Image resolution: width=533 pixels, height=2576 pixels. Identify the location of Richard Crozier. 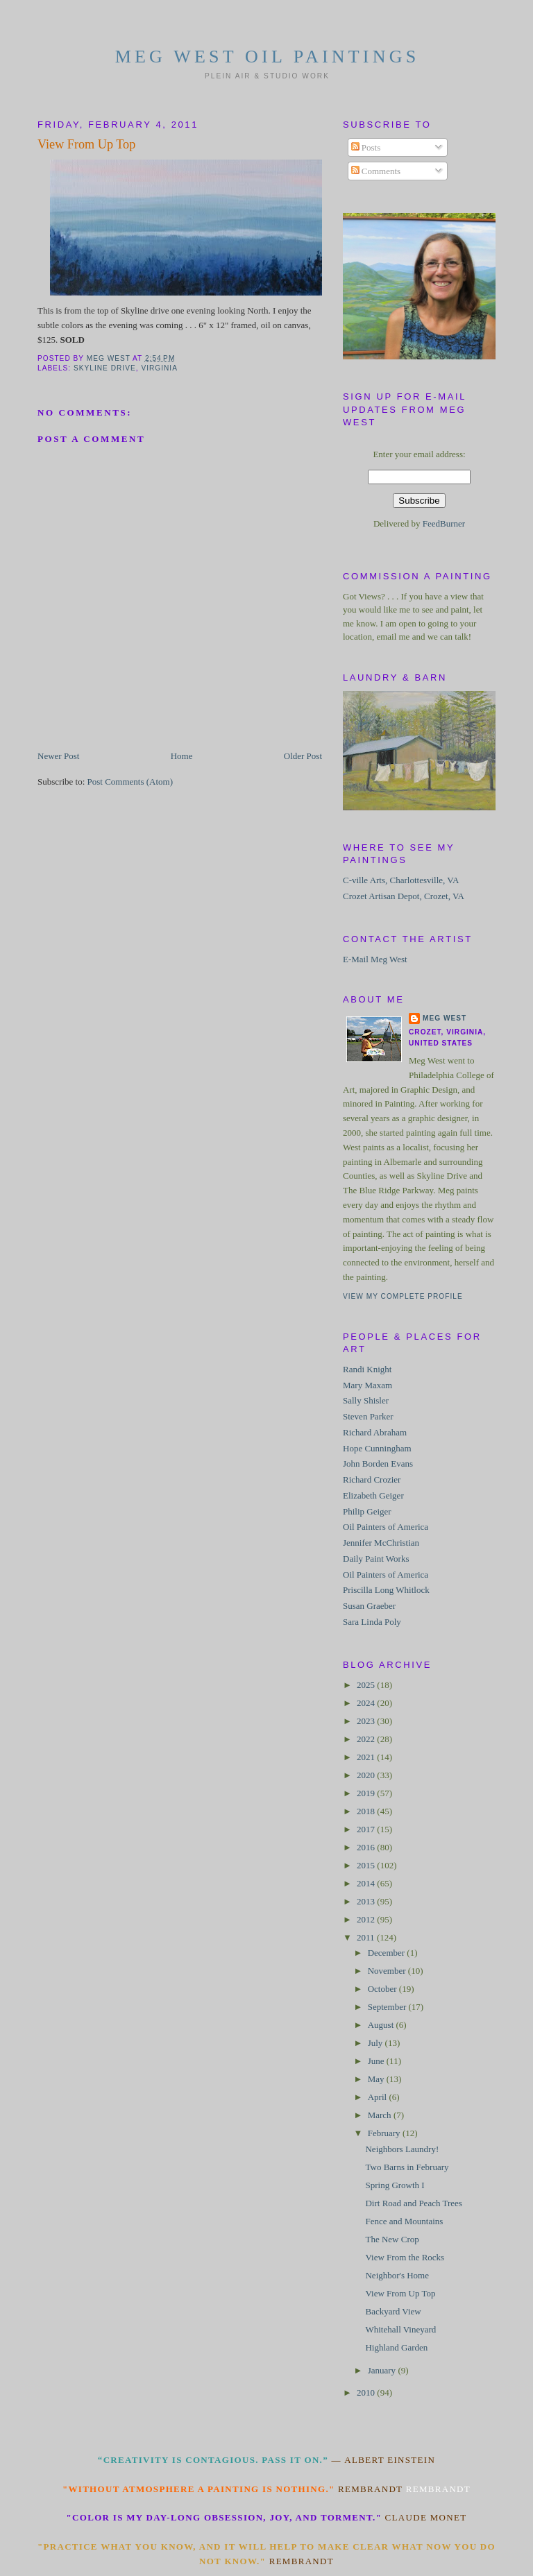
(371, 1479).